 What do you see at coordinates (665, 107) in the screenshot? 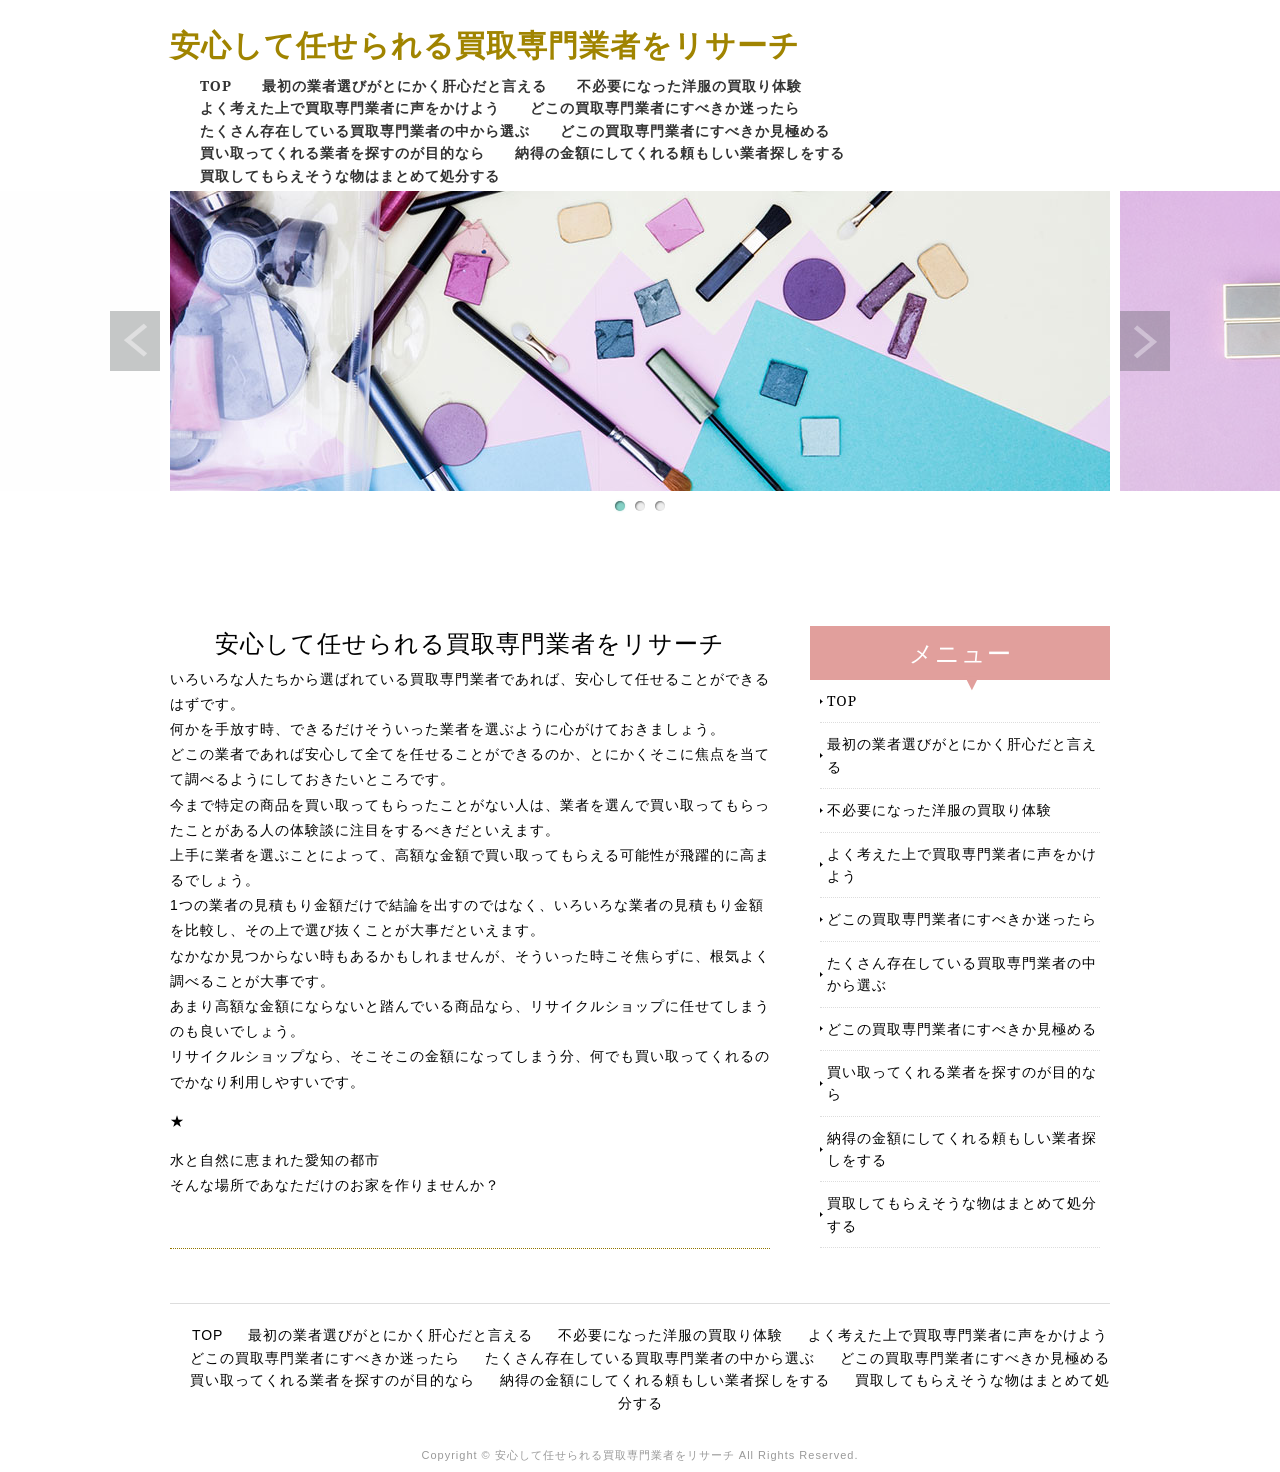
I see `どこの買取専門業者にすべきか迷ったら` at bounding box center [665, 107].